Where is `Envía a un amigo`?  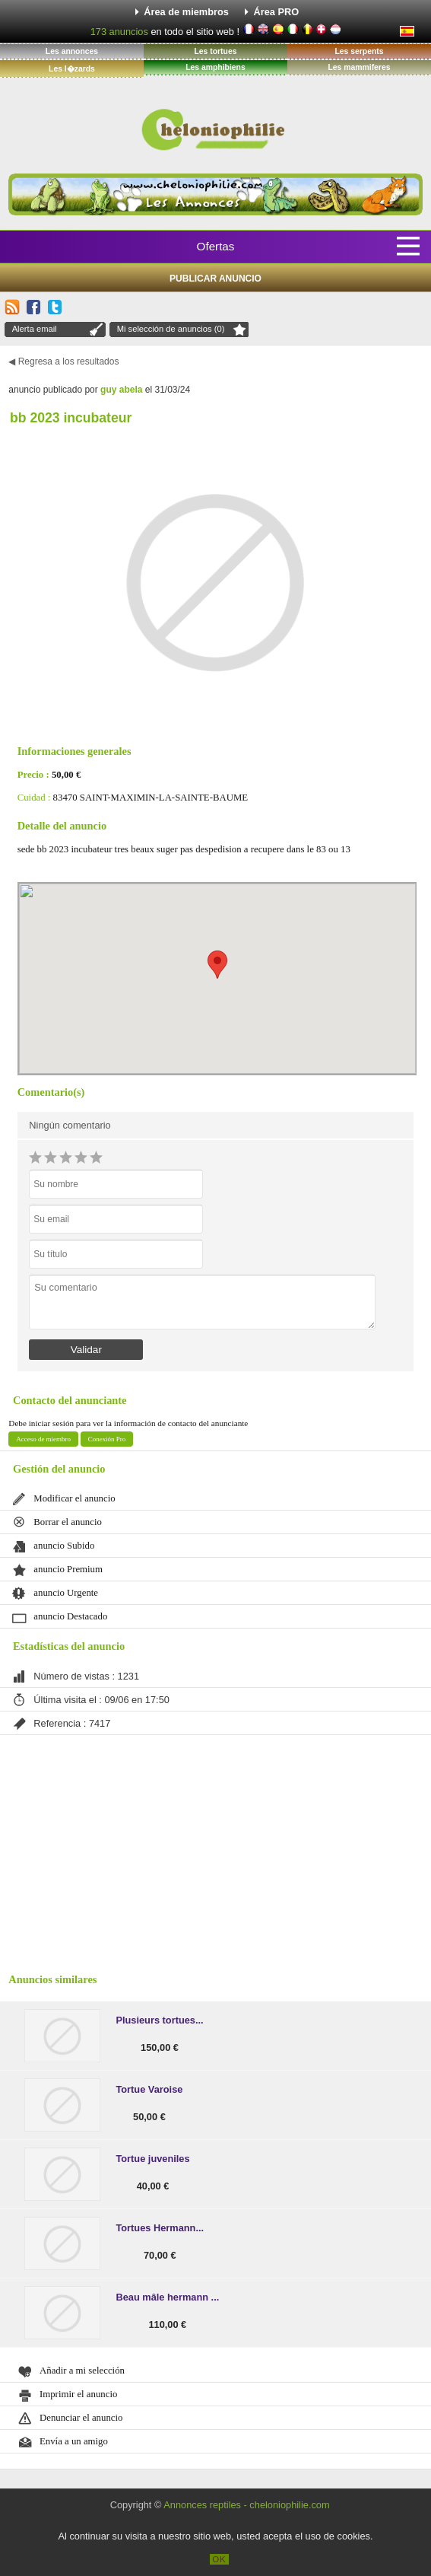
Envía a un amigo is located at coordinates (74, 2441).